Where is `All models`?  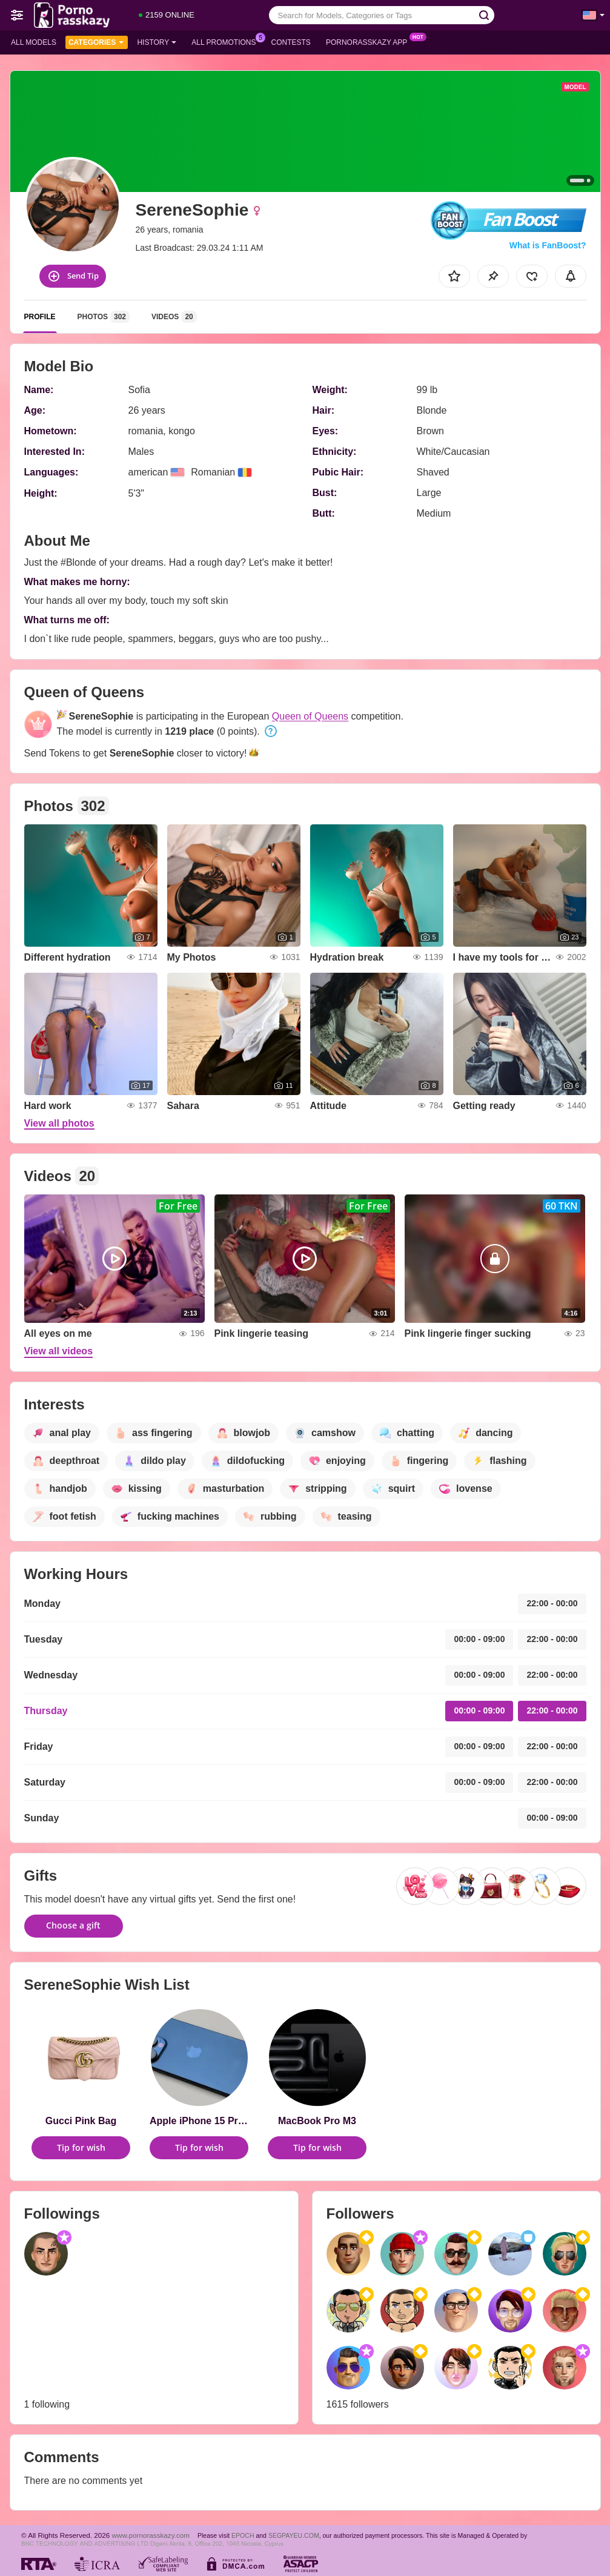 All models is located at coordinates (33, 42).